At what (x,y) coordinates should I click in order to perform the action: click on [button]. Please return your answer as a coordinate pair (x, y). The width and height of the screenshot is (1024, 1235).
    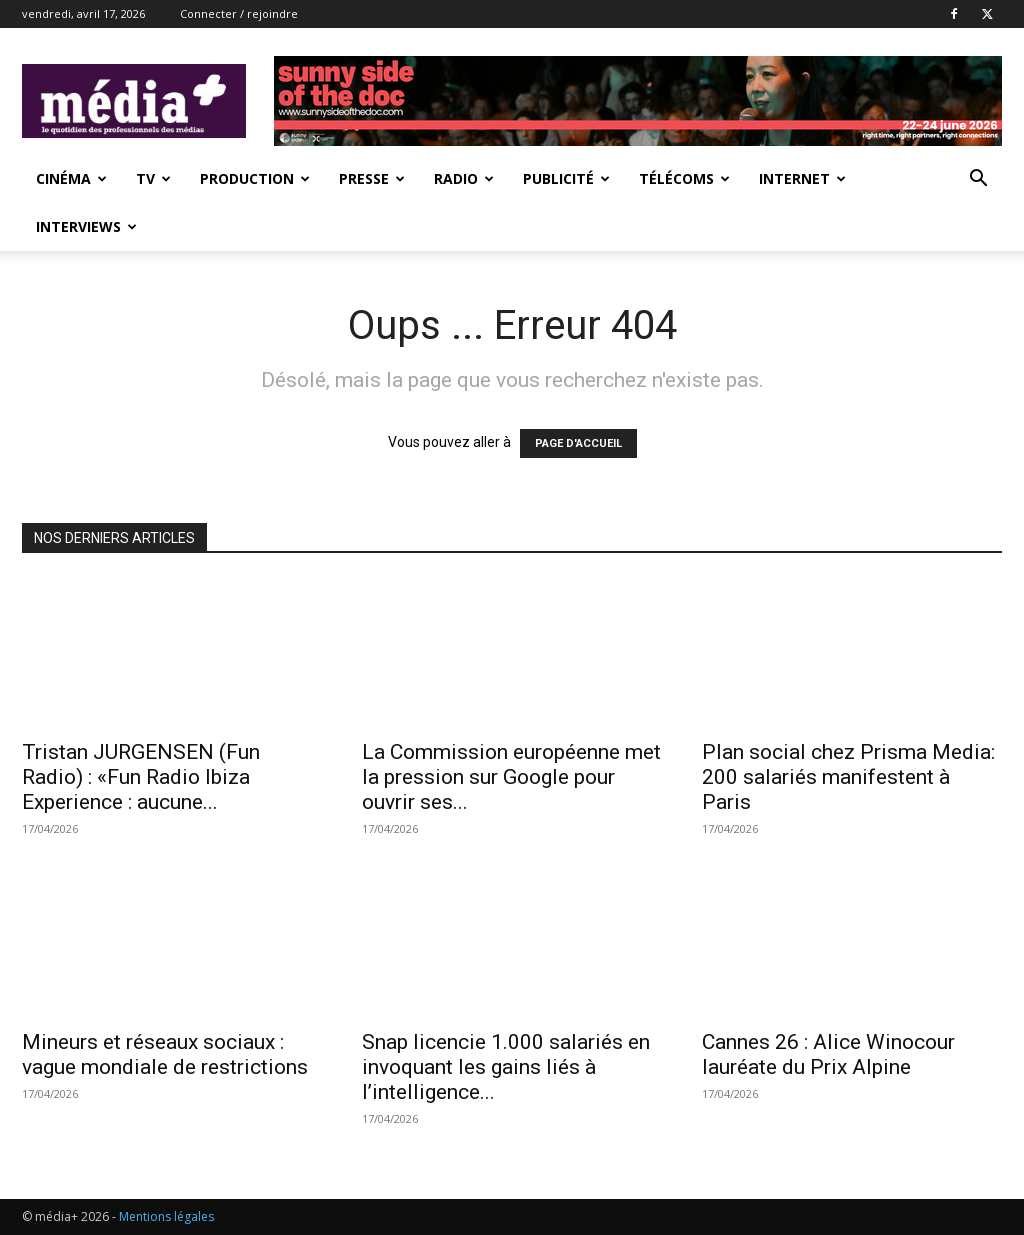
    Looking at the image, I should click on (978, 180).